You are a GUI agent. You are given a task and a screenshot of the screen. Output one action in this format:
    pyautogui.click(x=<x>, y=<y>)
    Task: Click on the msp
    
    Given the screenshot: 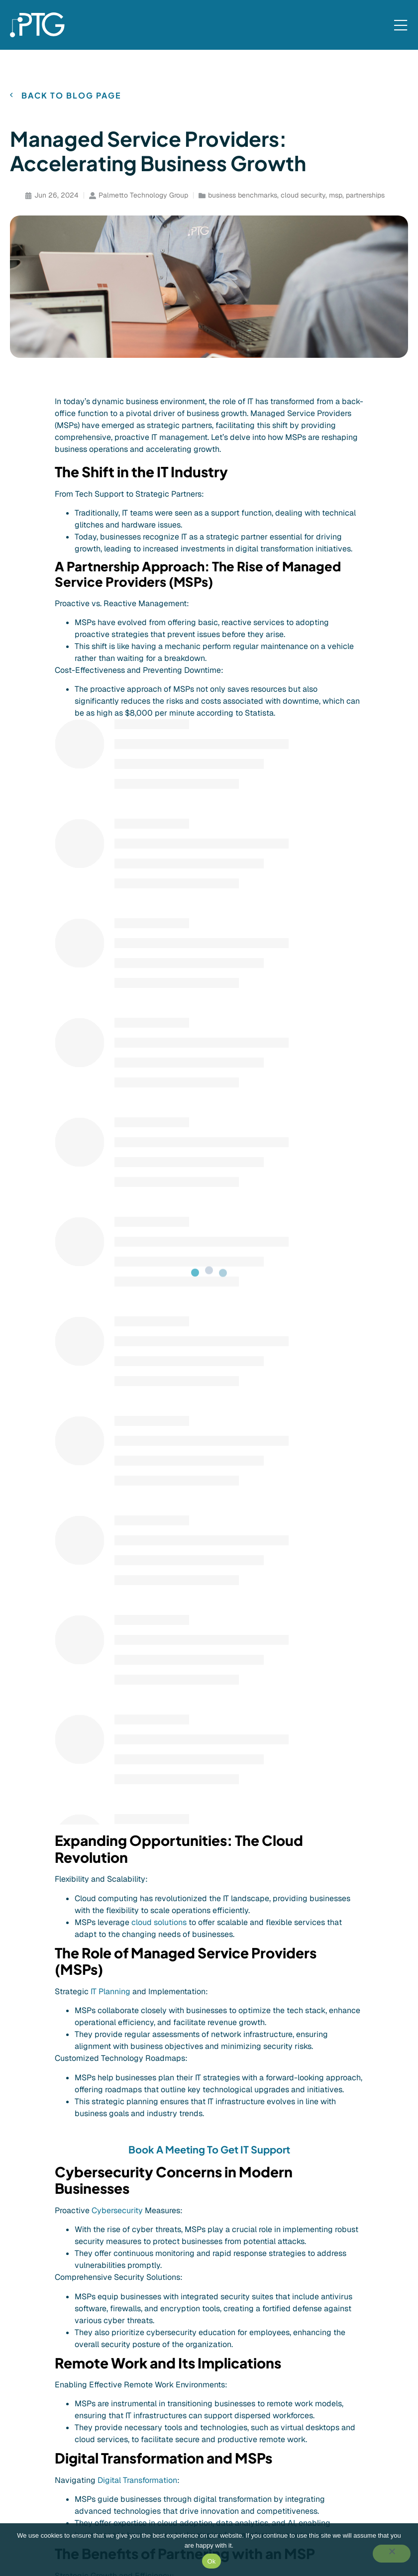 What is the action you would take?
    pyautogui.click(x=335, y=195)
    